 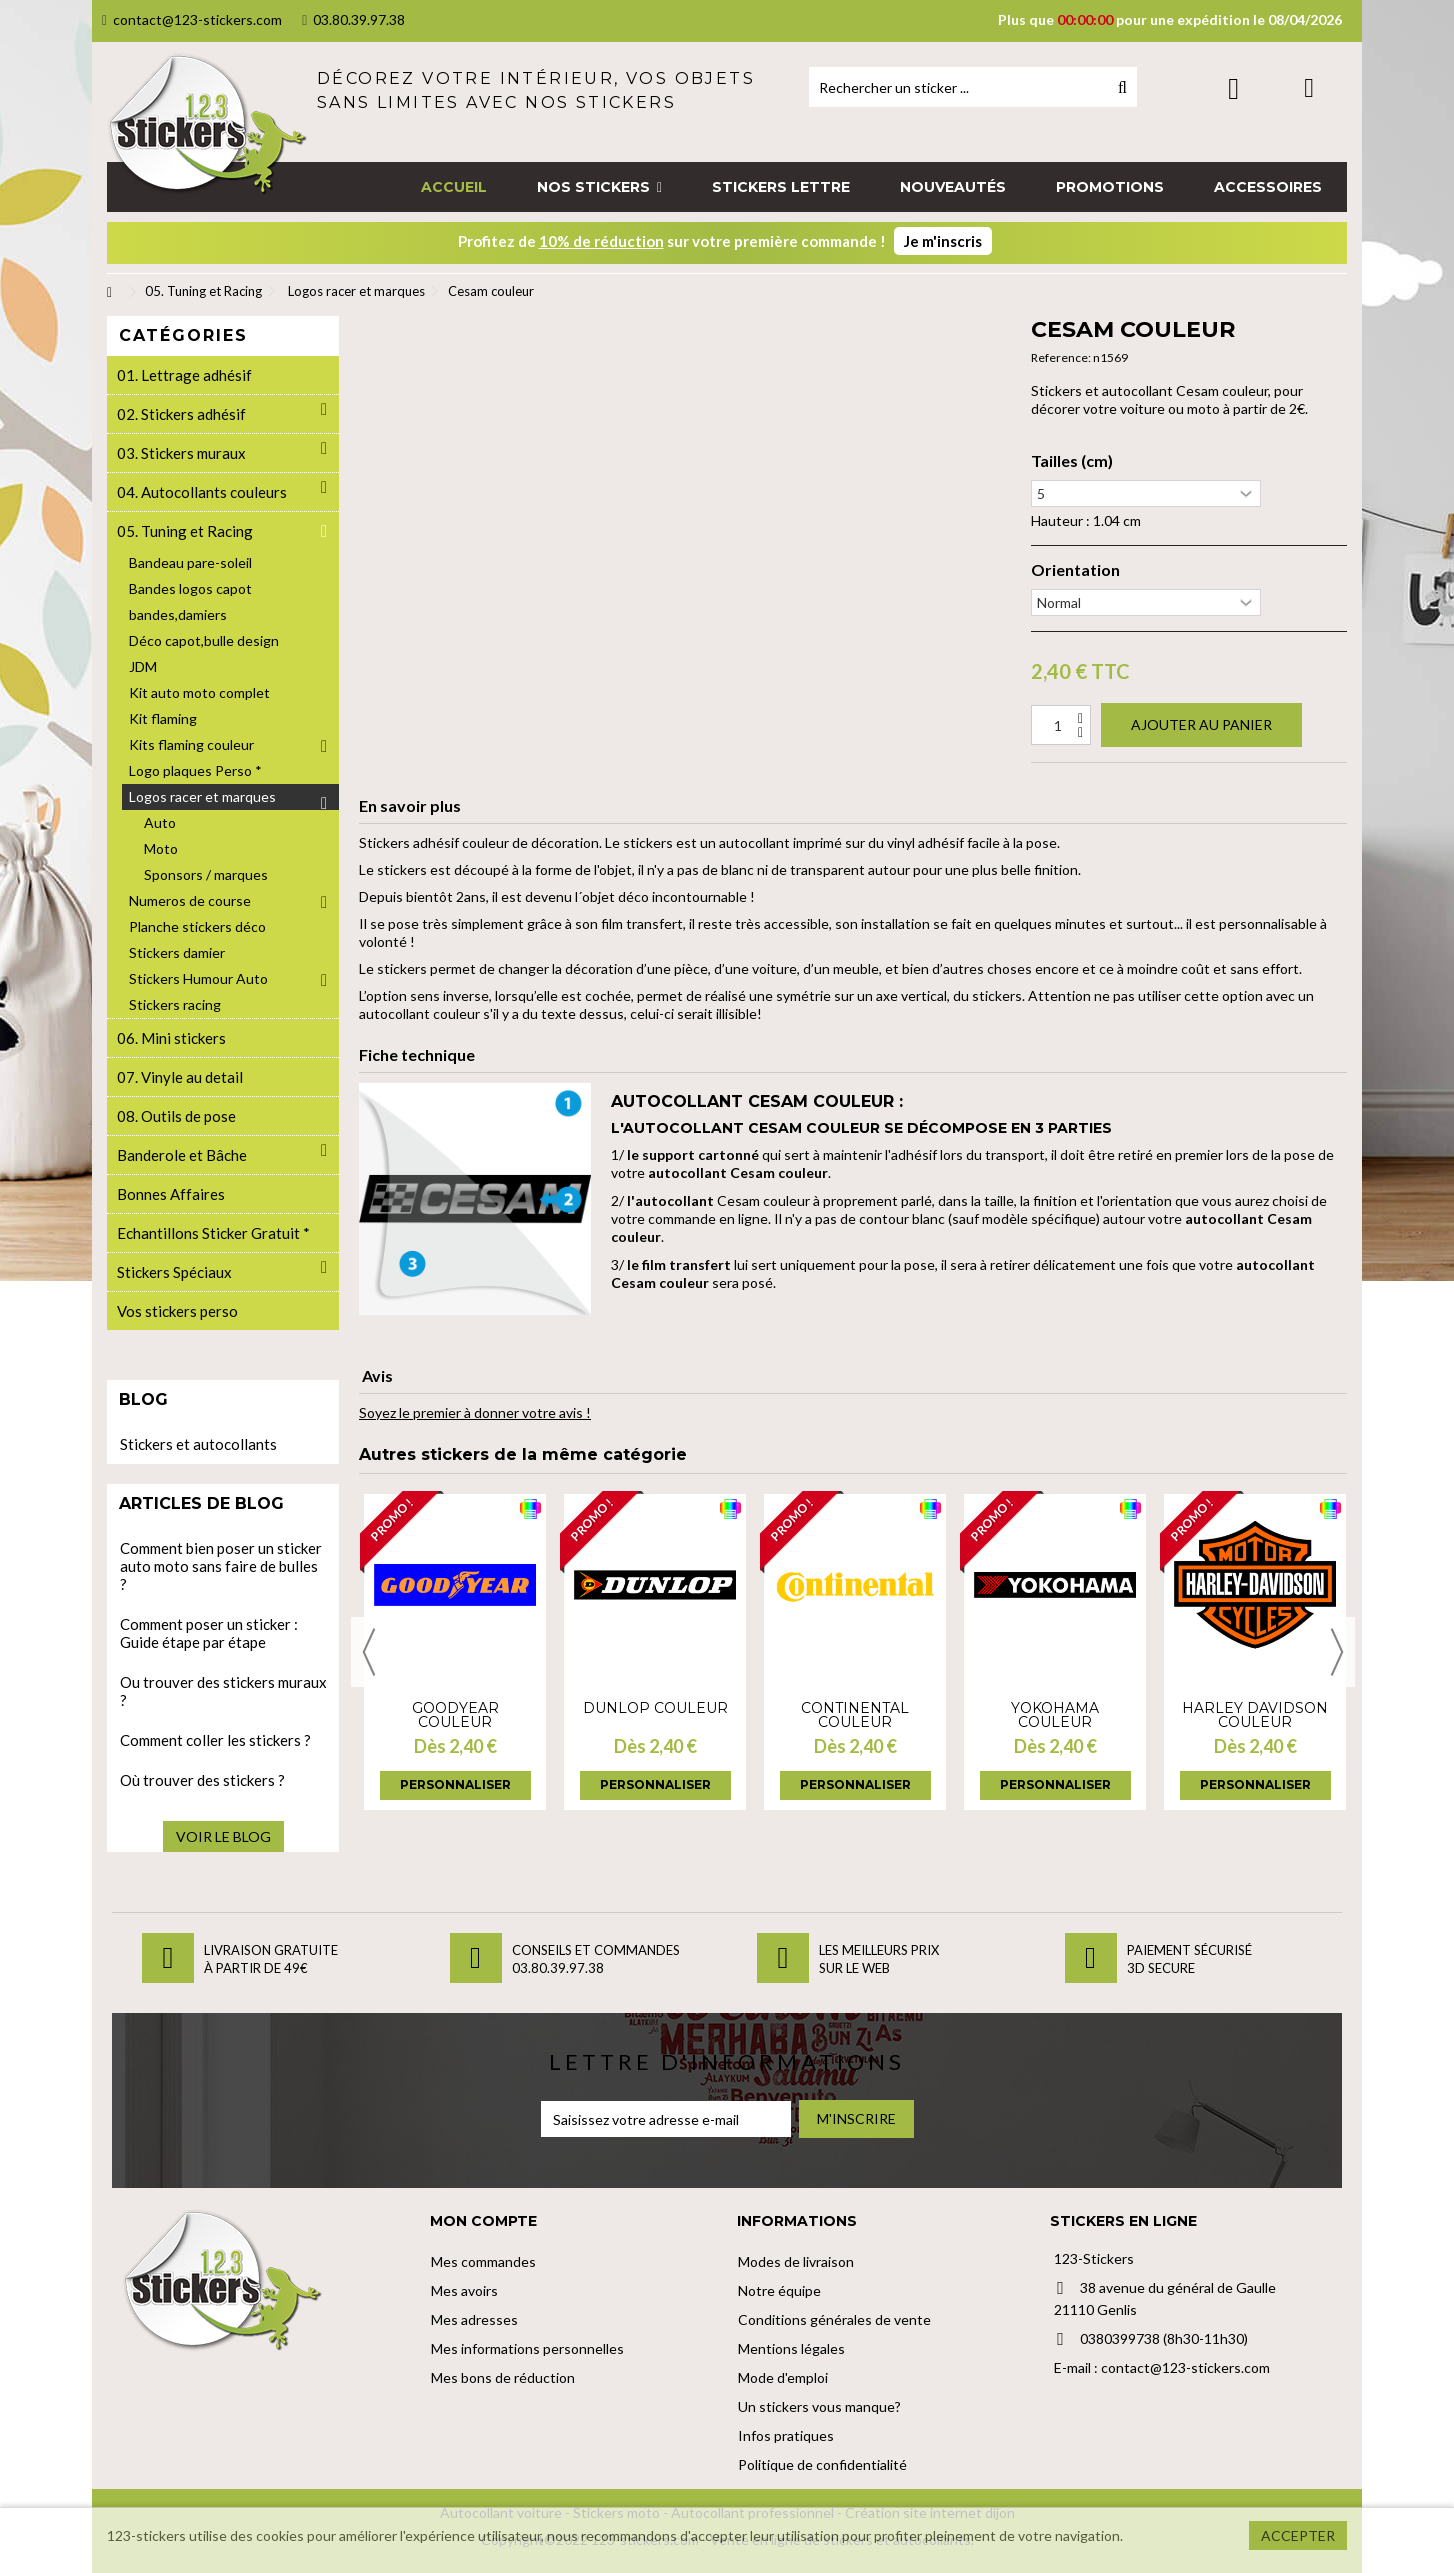 I want to click on Ou trouver des stickers muraux ?, so click(x=223, y=1691).